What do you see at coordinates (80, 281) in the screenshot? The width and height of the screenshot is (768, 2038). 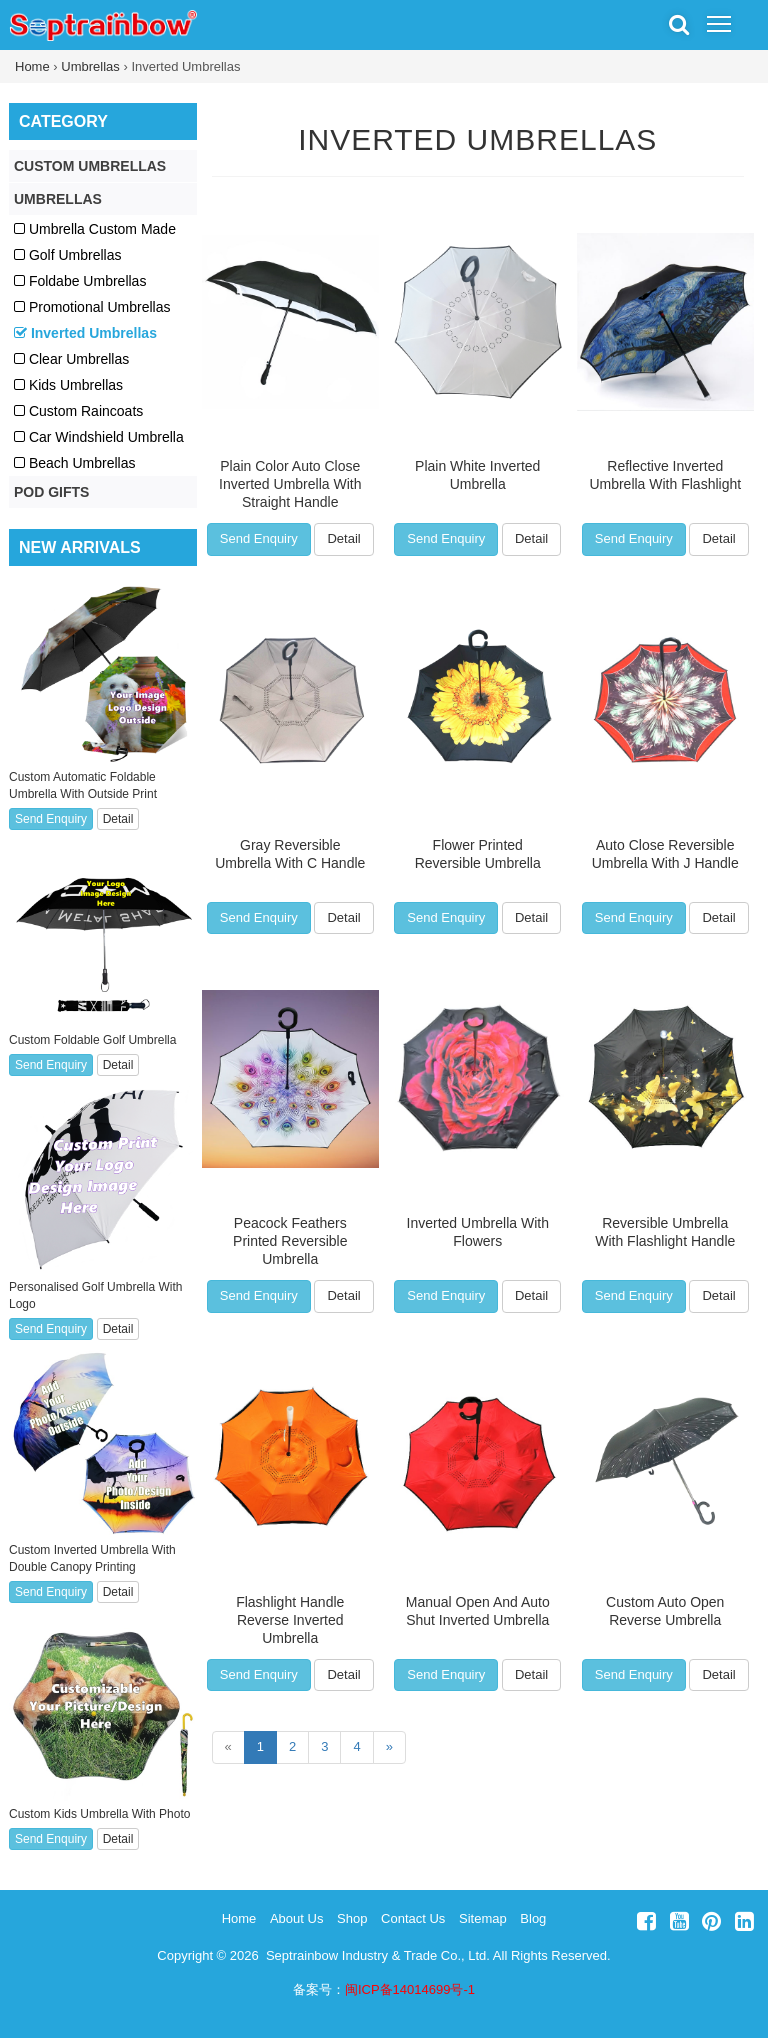 I see `Foldabe Umbrellas` at bounding box center [80, 281].